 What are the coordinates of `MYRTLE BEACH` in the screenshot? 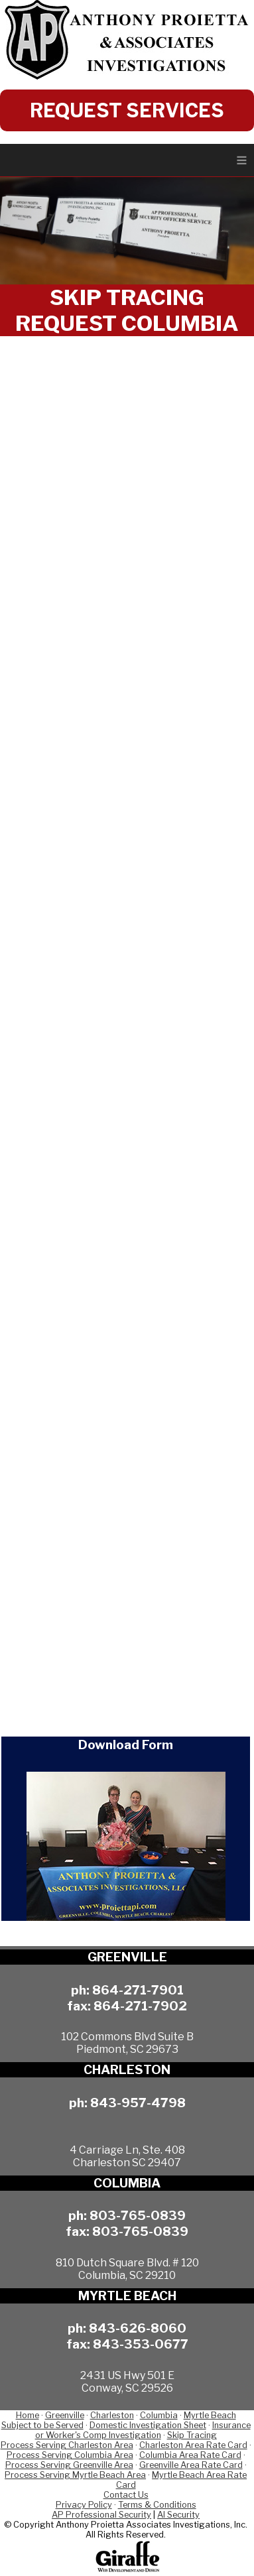 It's located at (127, 2295).